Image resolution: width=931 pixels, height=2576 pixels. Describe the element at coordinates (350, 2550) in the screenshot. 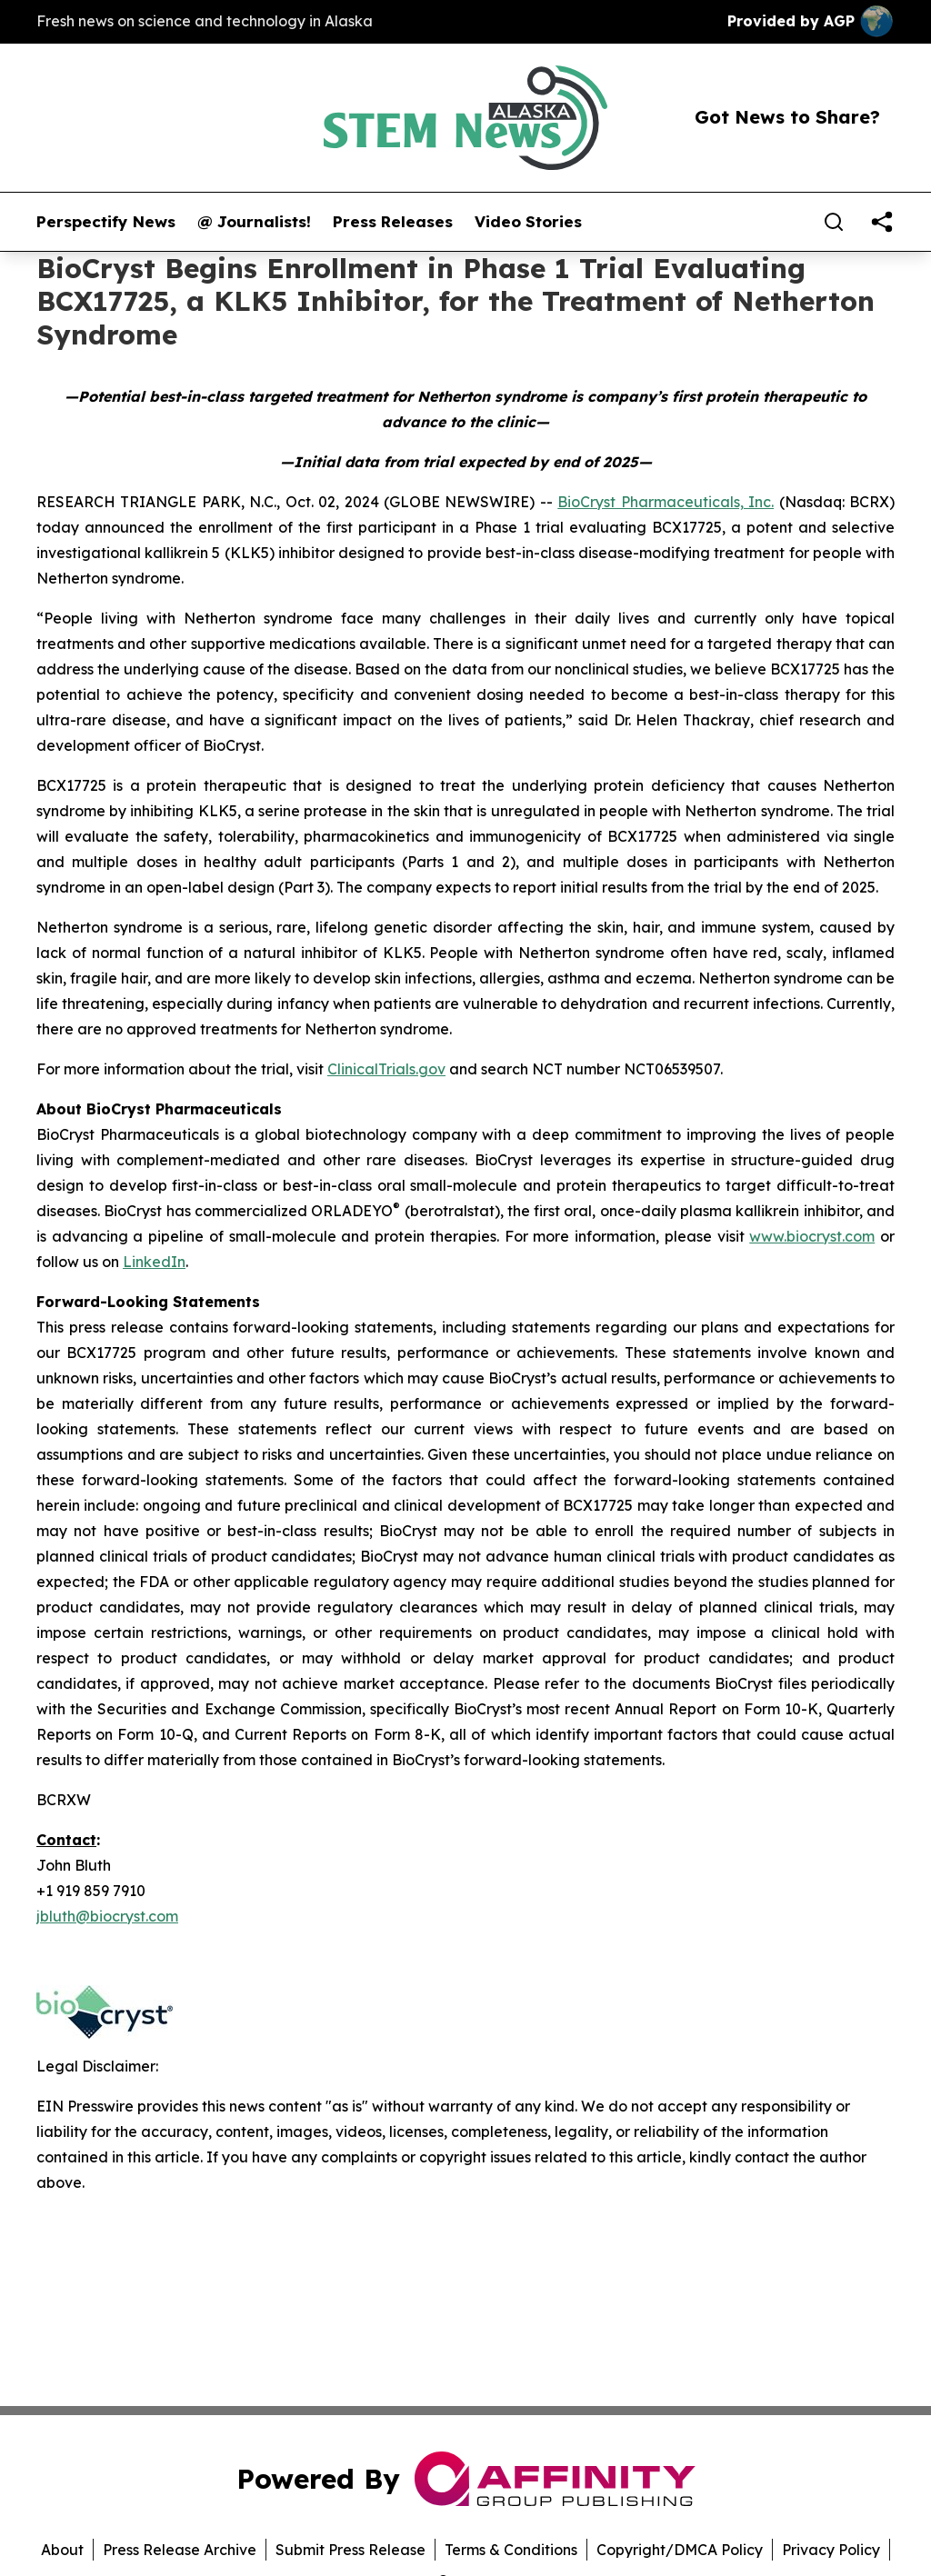

I see `Submit Press Release` at that location.